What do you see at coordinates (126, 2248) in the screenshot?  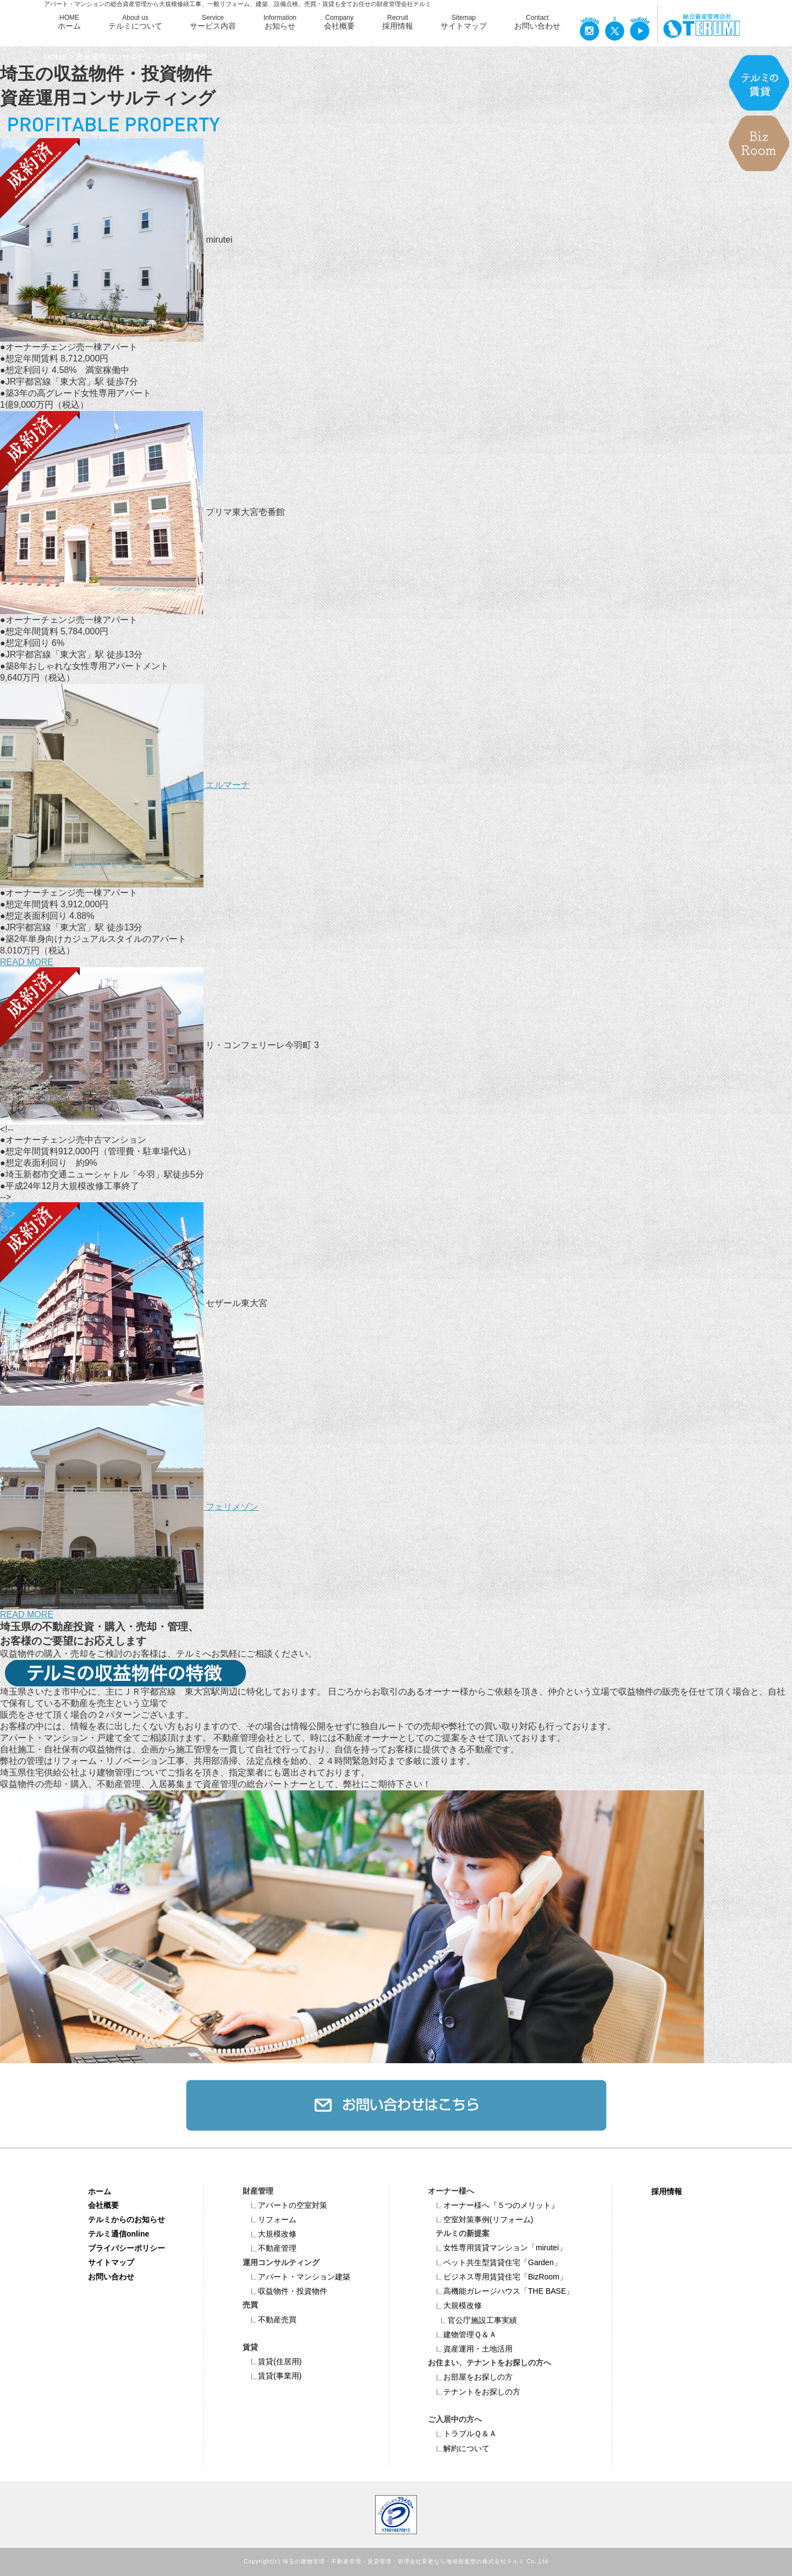 I see `プライバシーポリシー` at bounding box center [126, 2248].